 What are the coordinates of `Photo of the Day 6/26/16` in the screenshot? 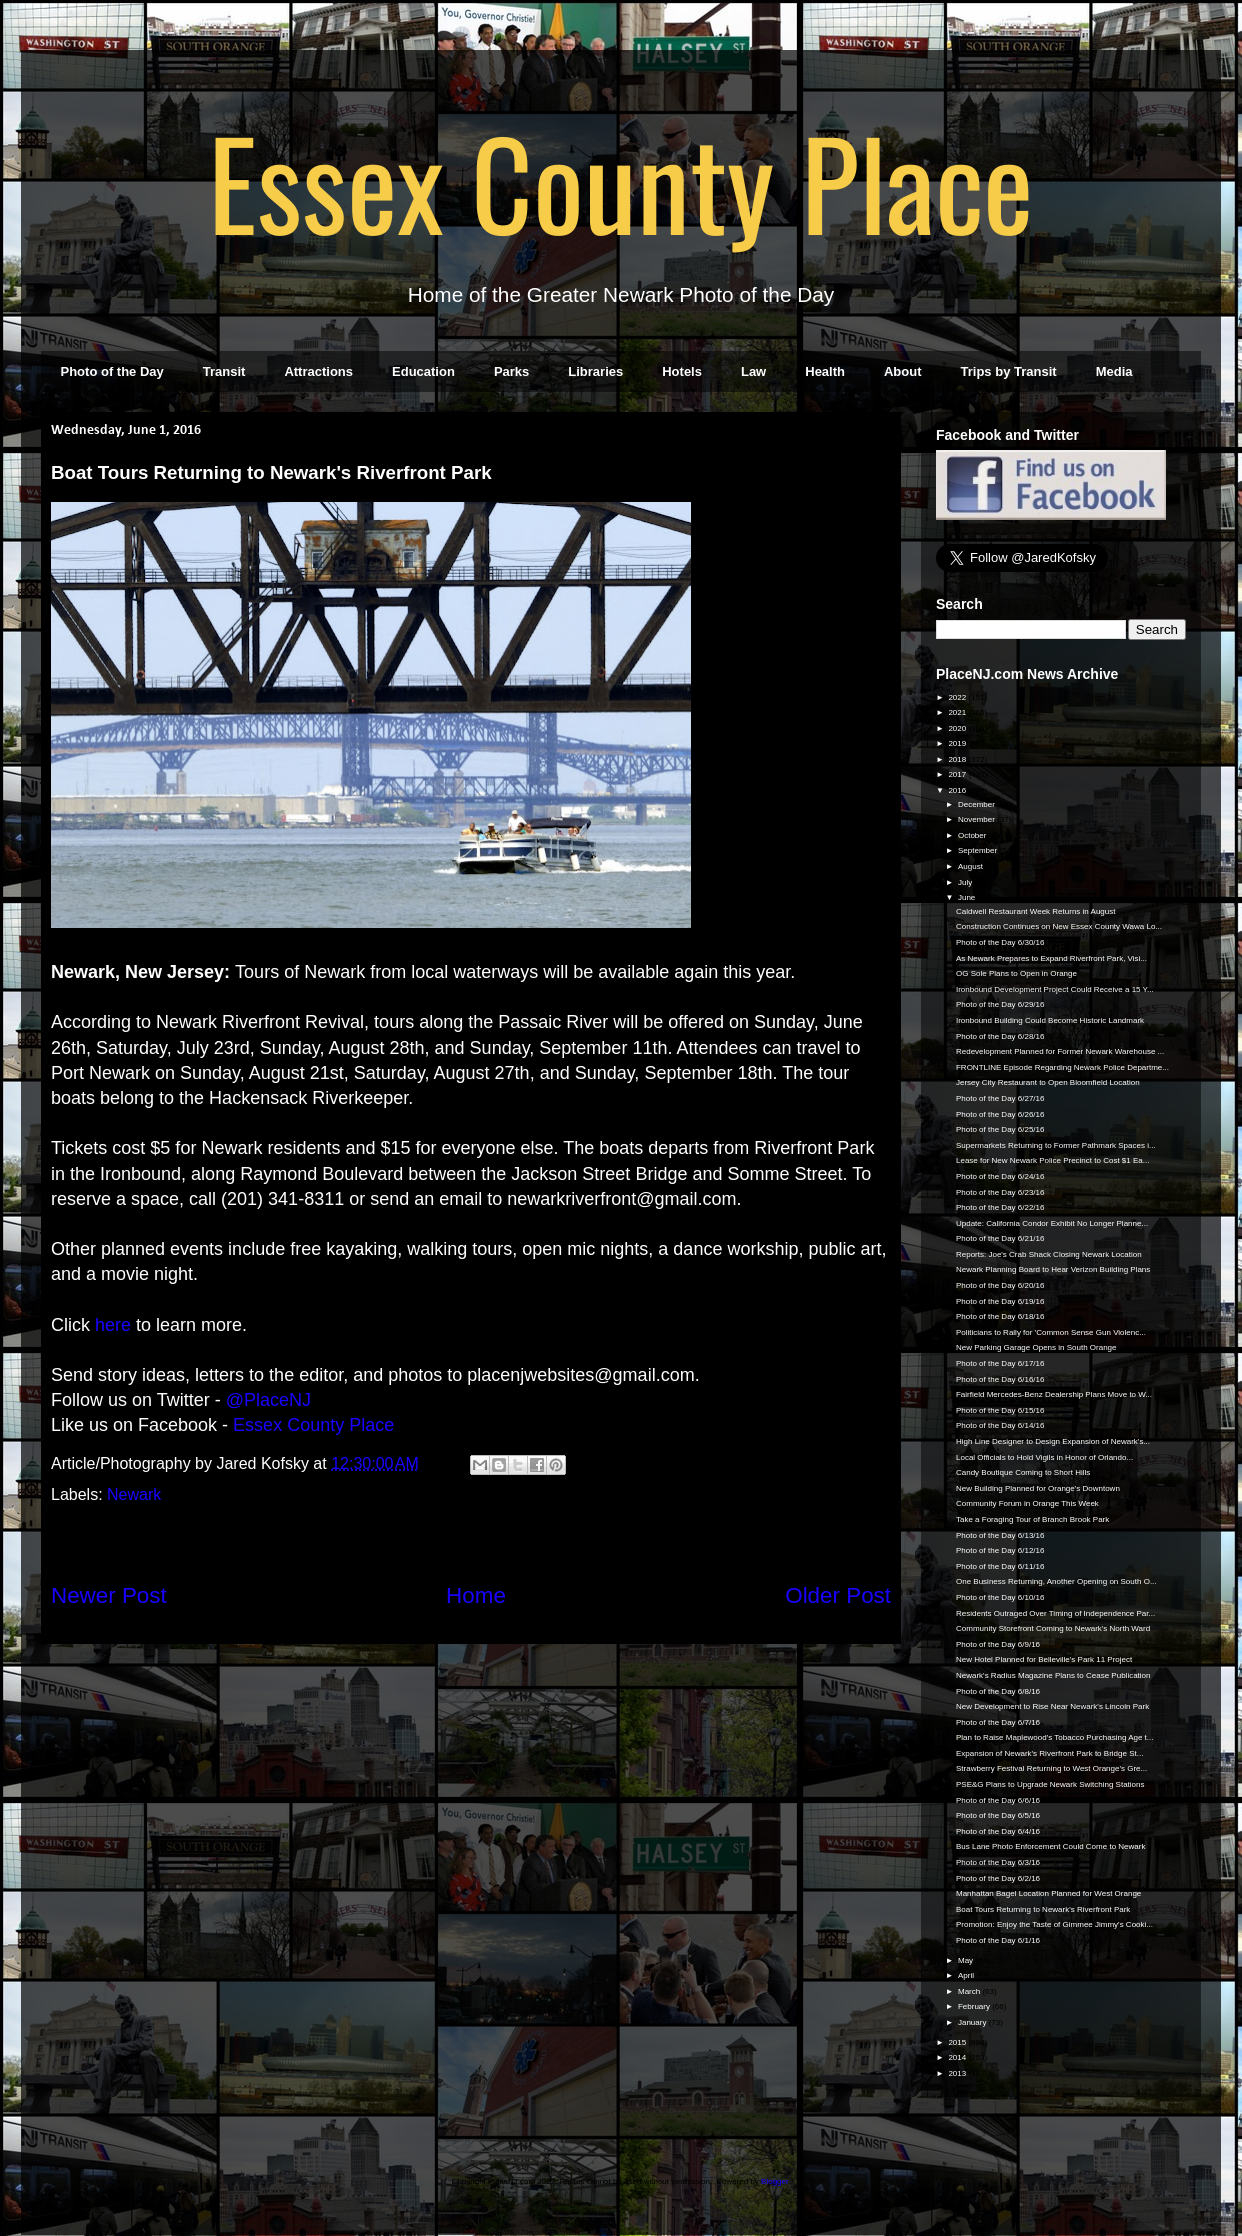 It's located at (1000, 1114).